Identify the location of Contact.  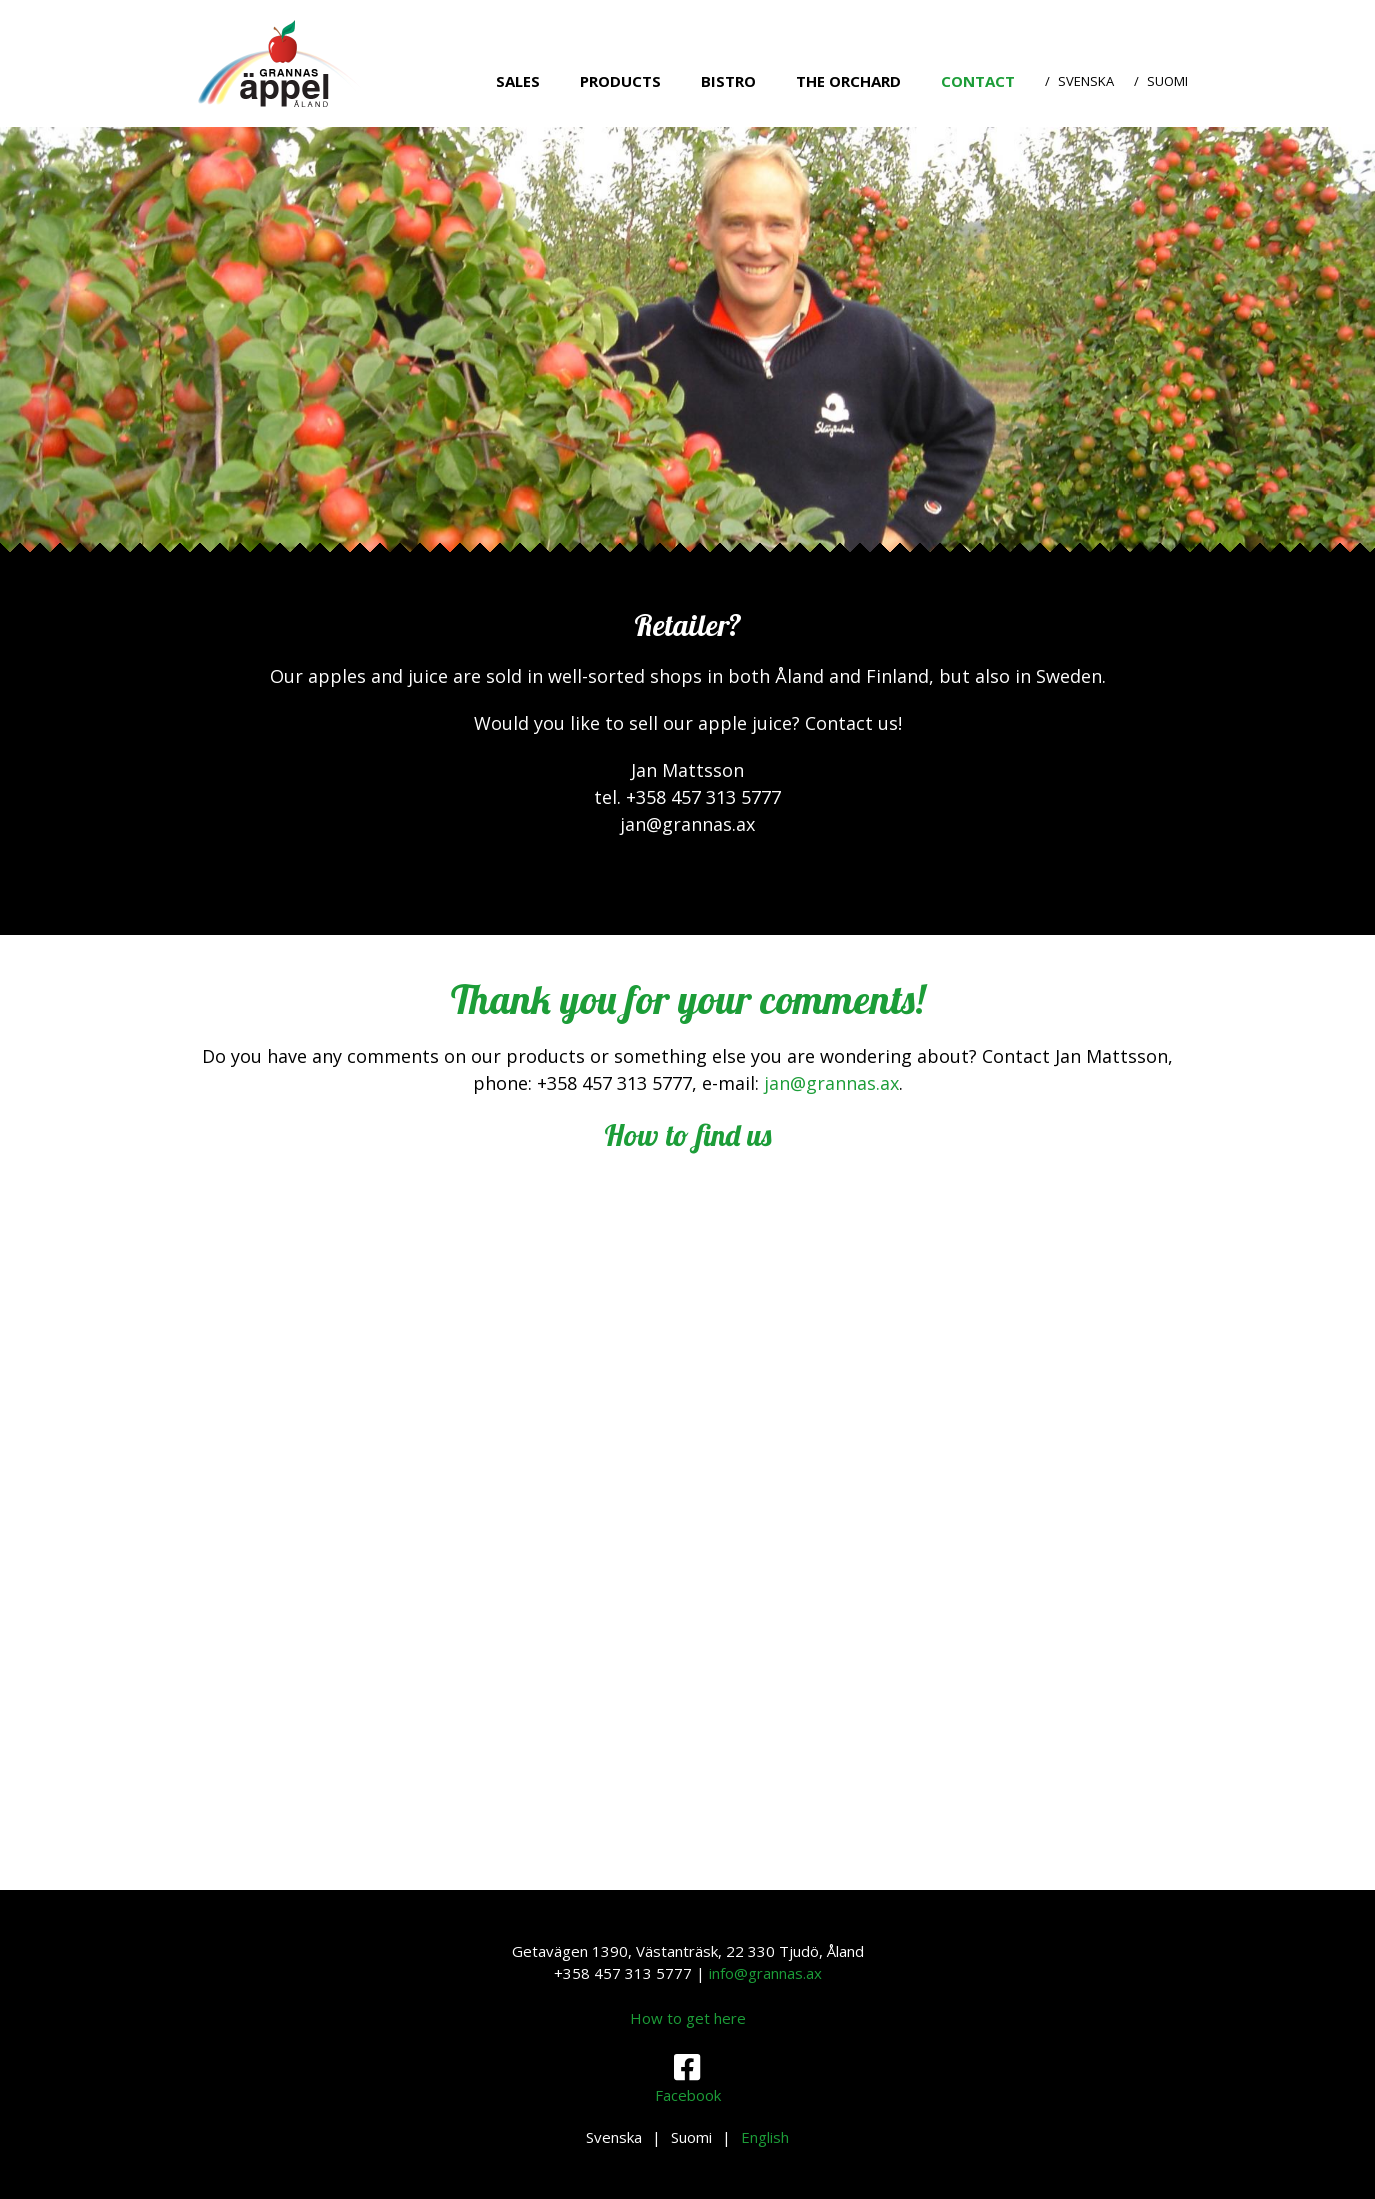
(978, 81).